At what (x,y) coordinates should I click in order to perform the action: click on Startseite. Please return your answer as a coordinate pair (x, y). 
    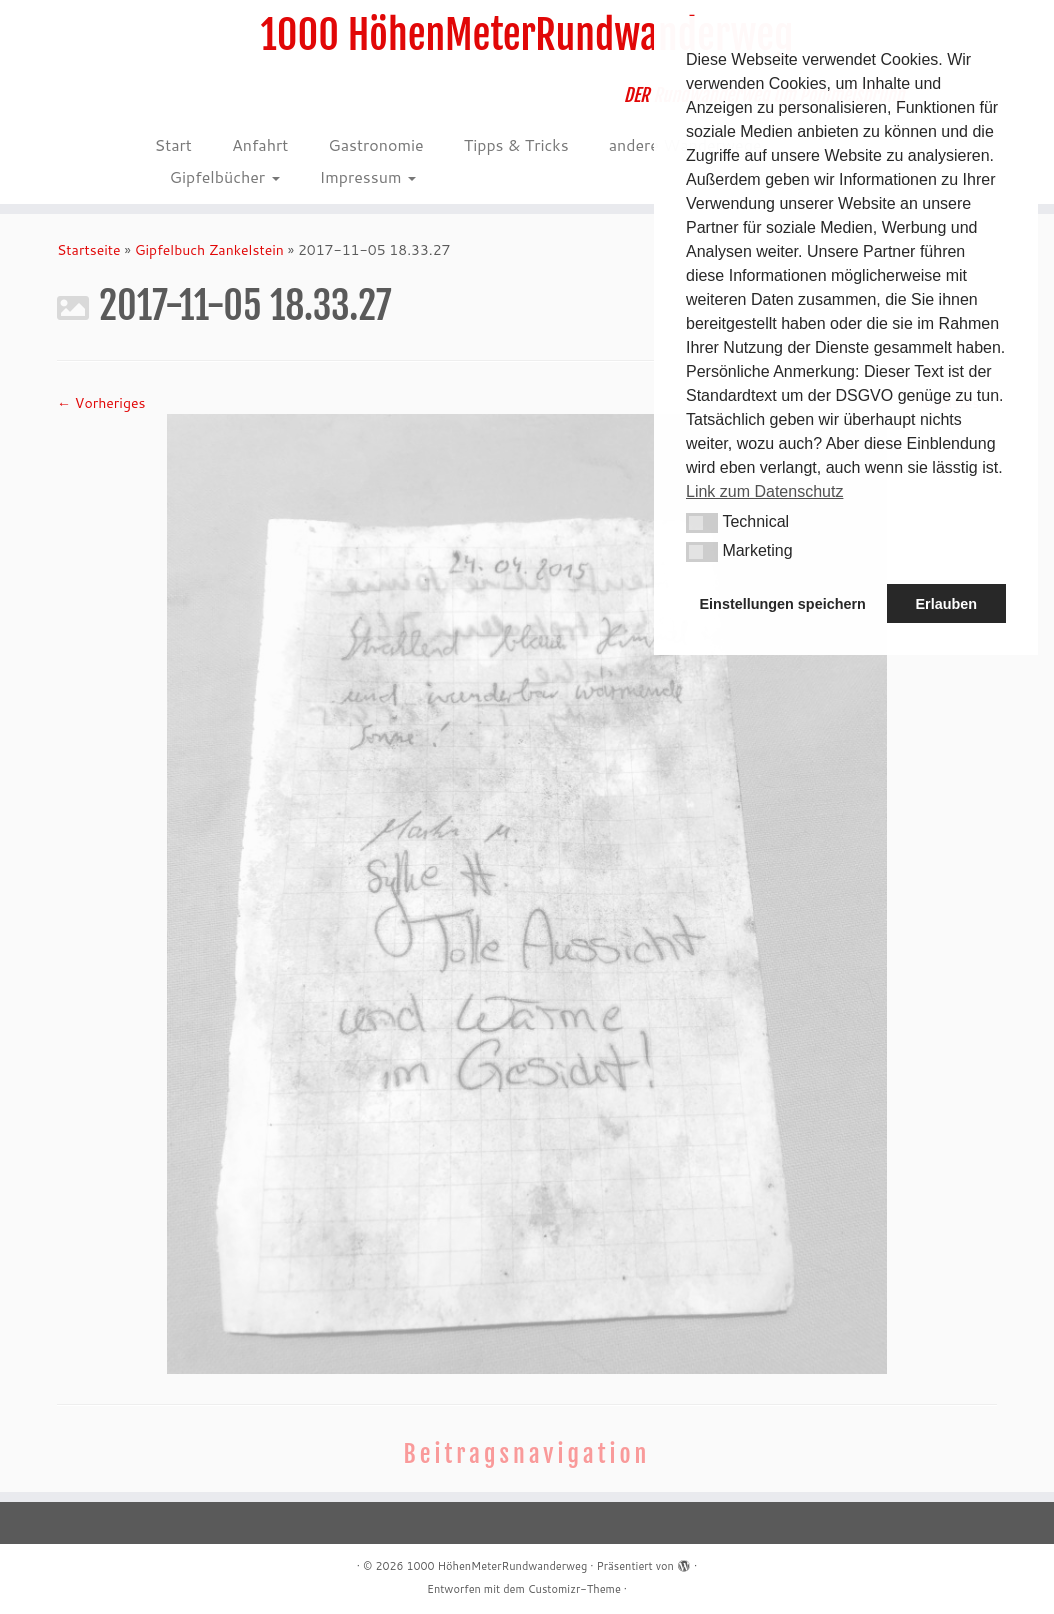
    Looking at the image, I should click on (89, 250).